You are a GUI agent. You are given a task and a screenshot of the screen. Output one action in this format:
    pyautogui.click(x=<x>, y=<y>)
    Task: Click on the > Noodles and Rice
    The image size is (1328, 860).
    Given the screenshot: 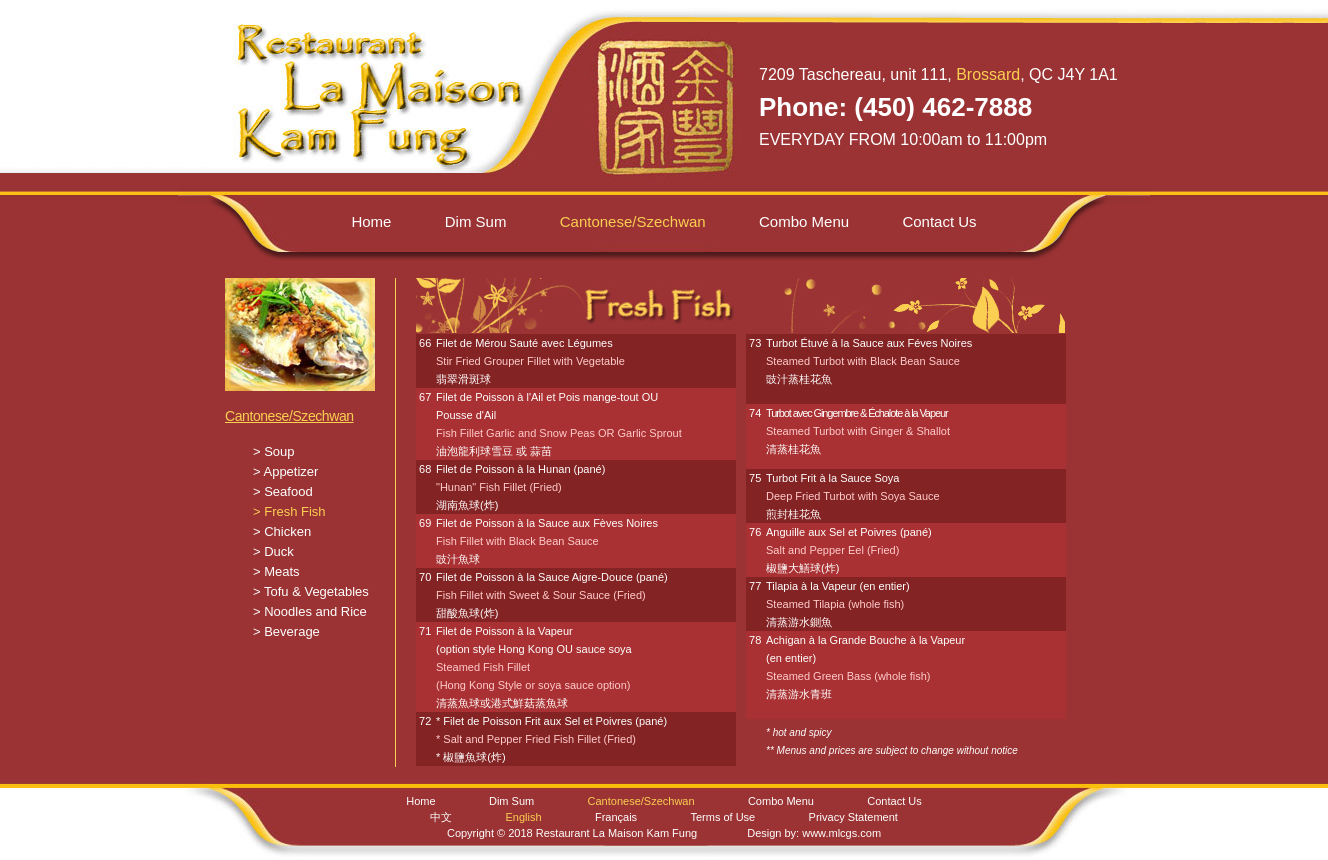 What is the action you would take?
    pyautogui.click(x=310, y=611)
    